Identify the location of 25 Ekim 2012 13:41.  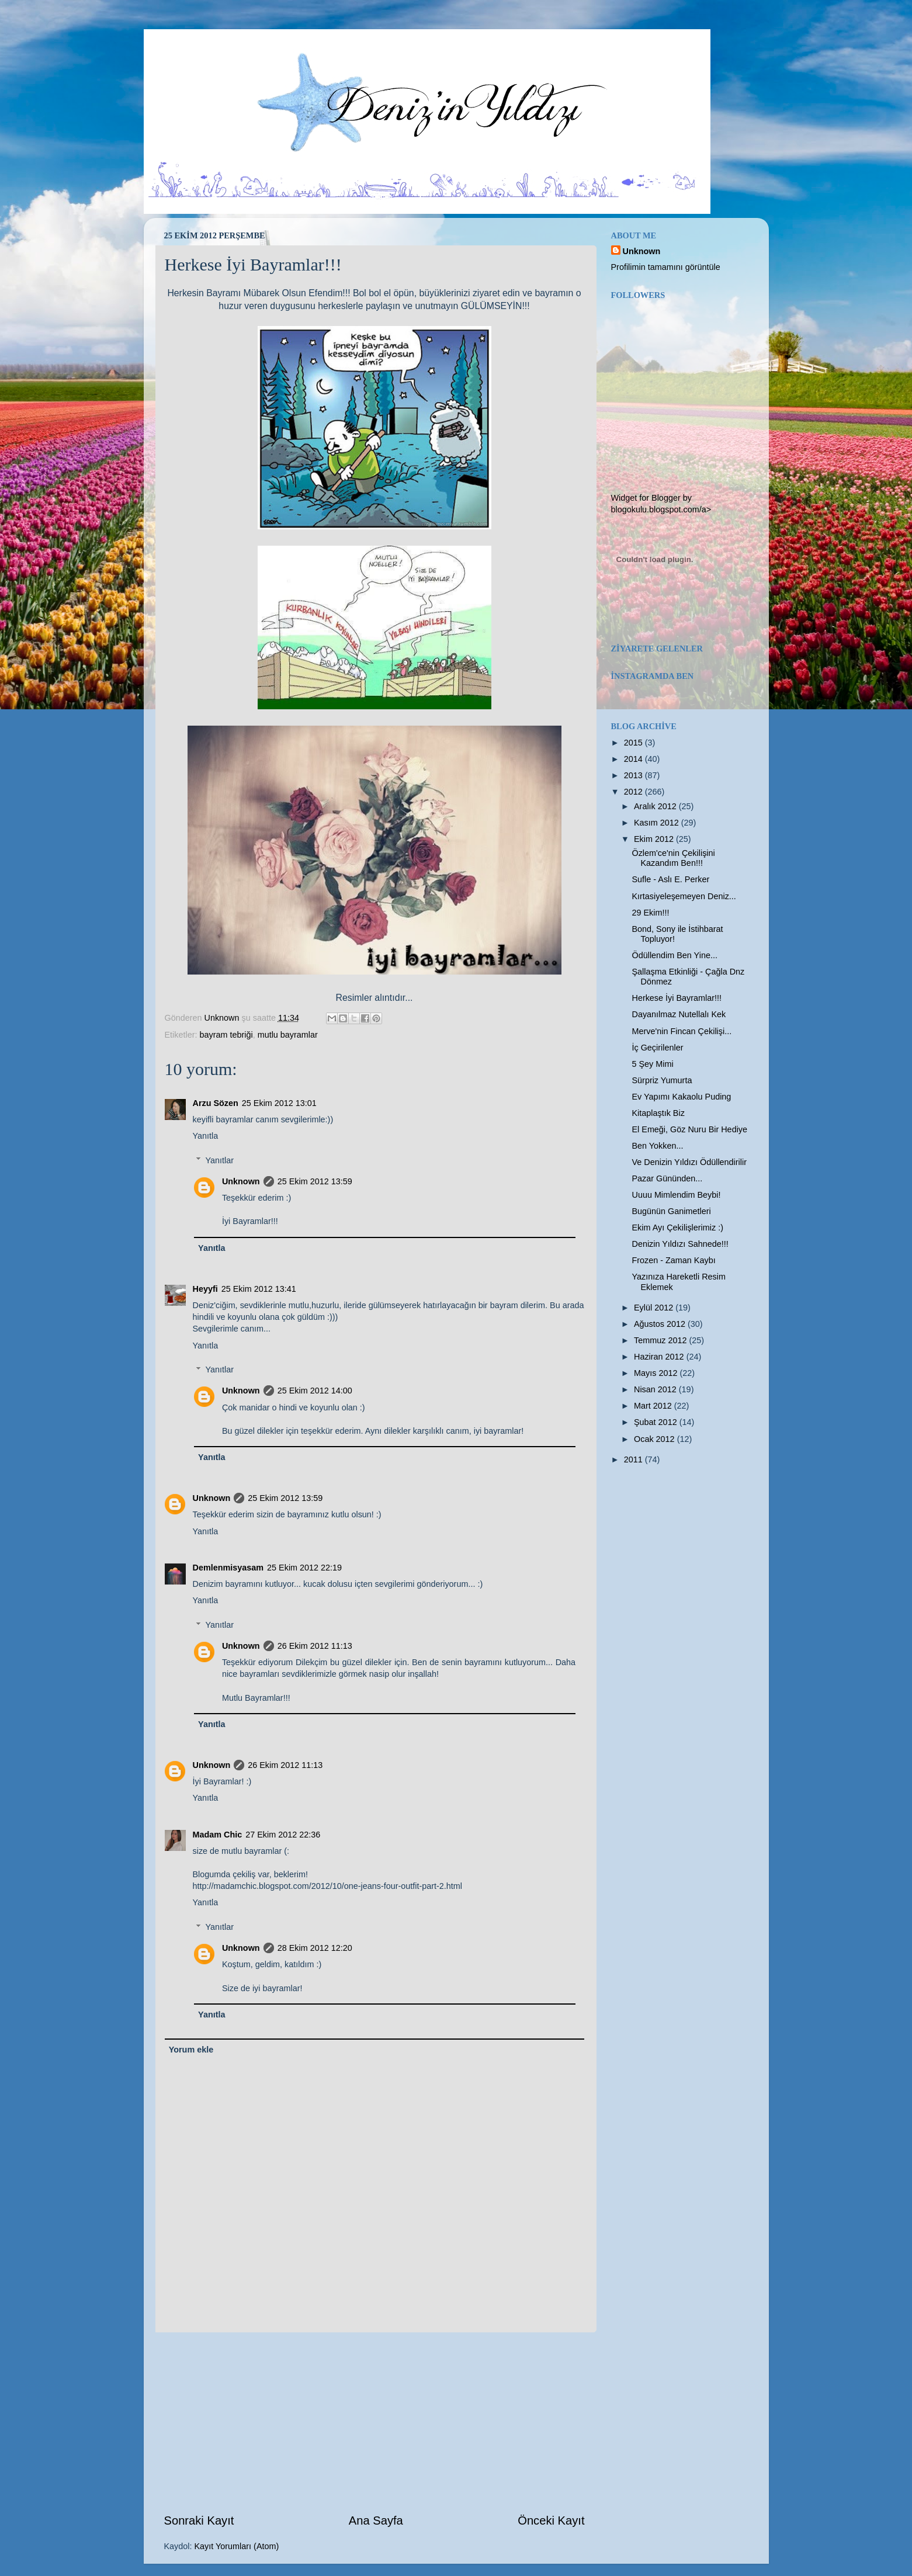
(258, 1289).